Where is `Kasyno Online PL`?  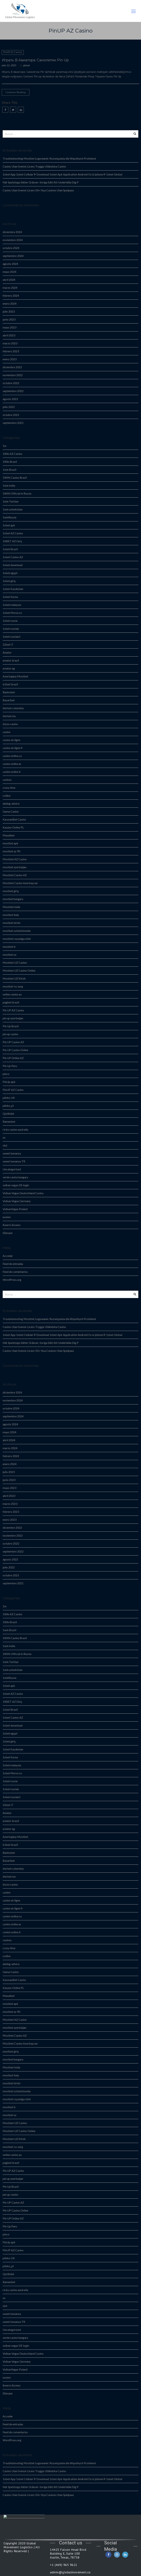 Kasyno Online PL is located at coordinates (13, 827).